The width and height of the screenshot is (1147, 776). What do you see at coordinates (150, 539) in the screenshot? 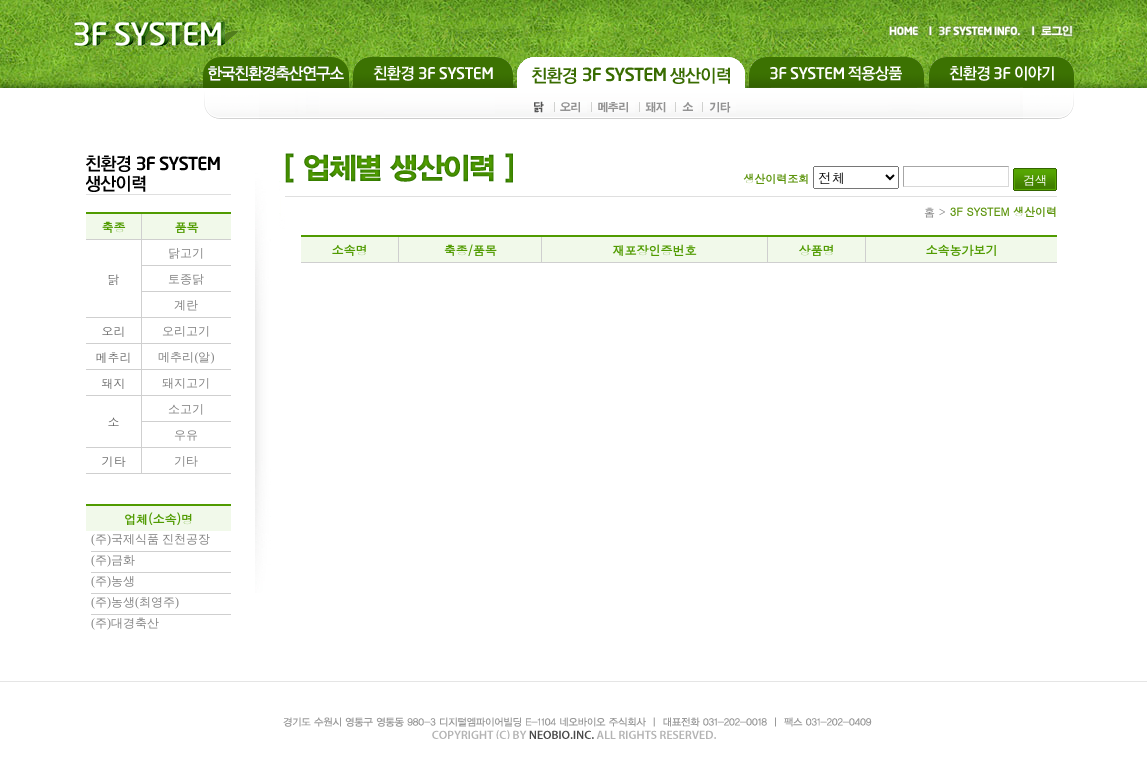
I see `(주)국제식품 진천공장` at bounding box center [150, 539].